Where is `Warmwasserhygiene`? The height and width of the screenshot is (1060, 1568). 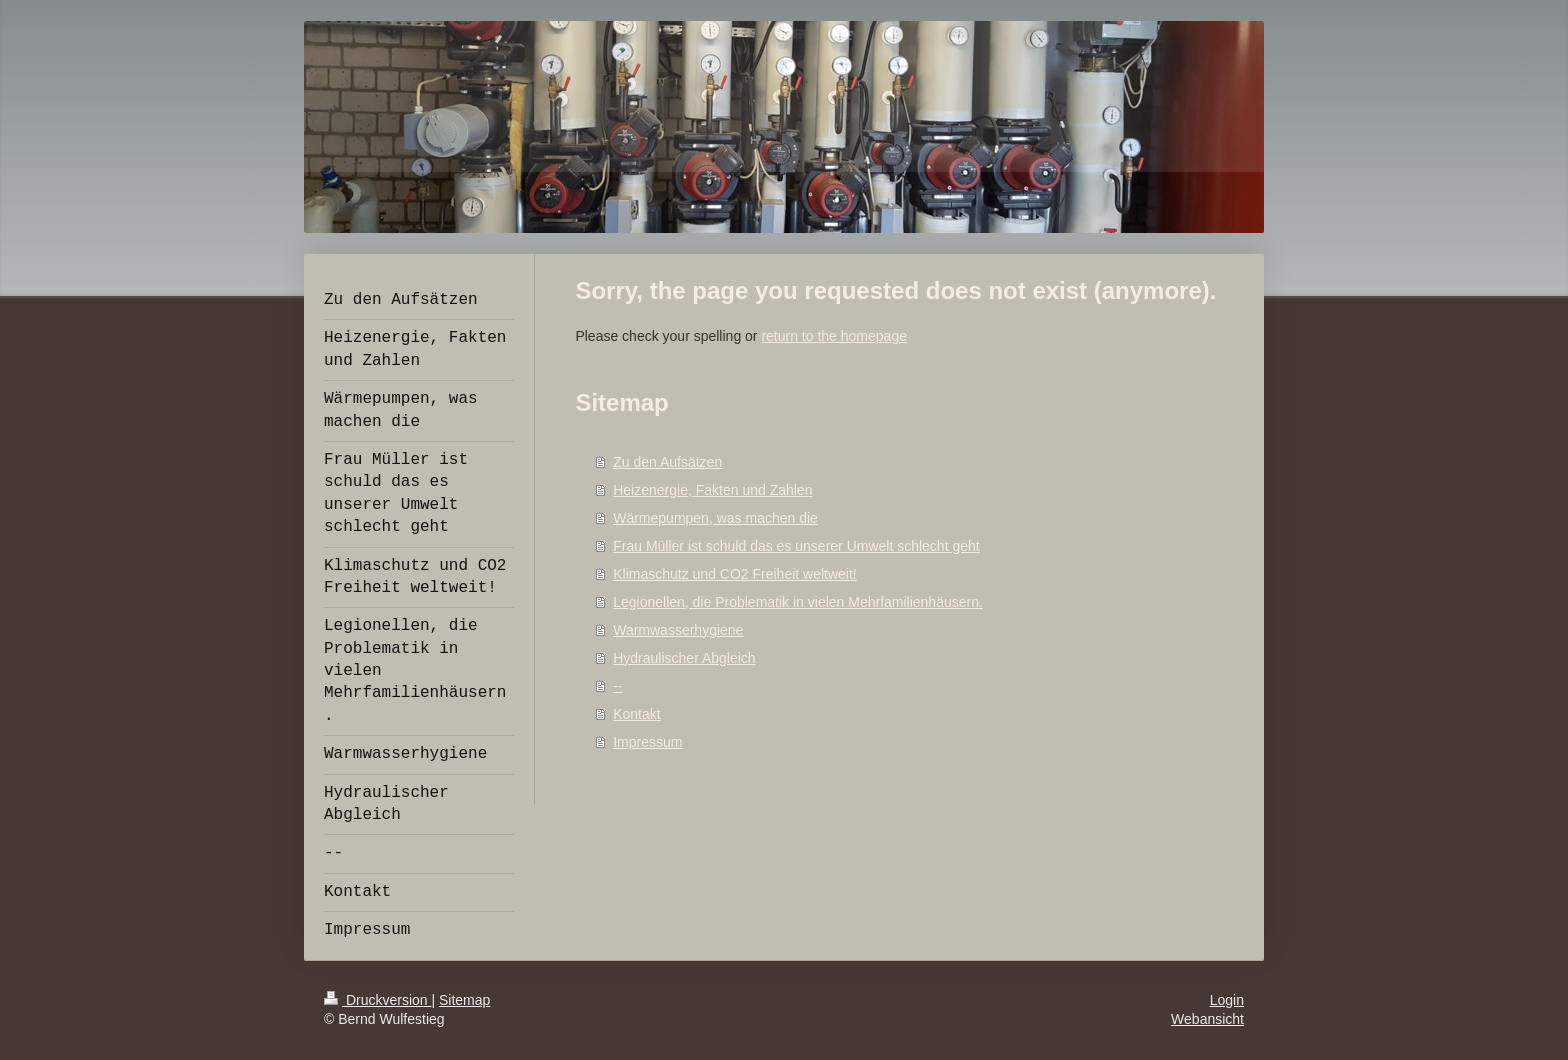
Warmwasserhygiene is located at coordinates (678, 630).